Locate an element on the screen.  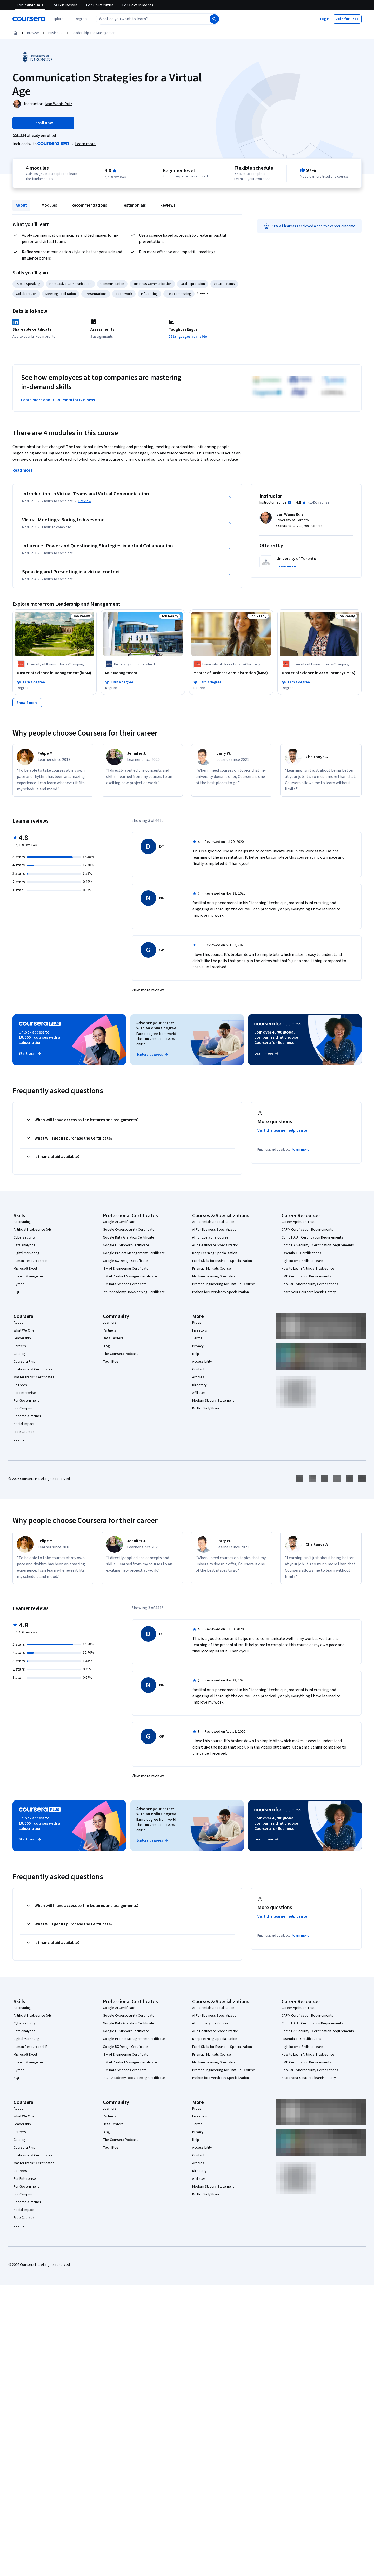
[MSc Management, offered by University of Huddersfield, Job Ready, DEGREE] is located at coordinates (143, 673).